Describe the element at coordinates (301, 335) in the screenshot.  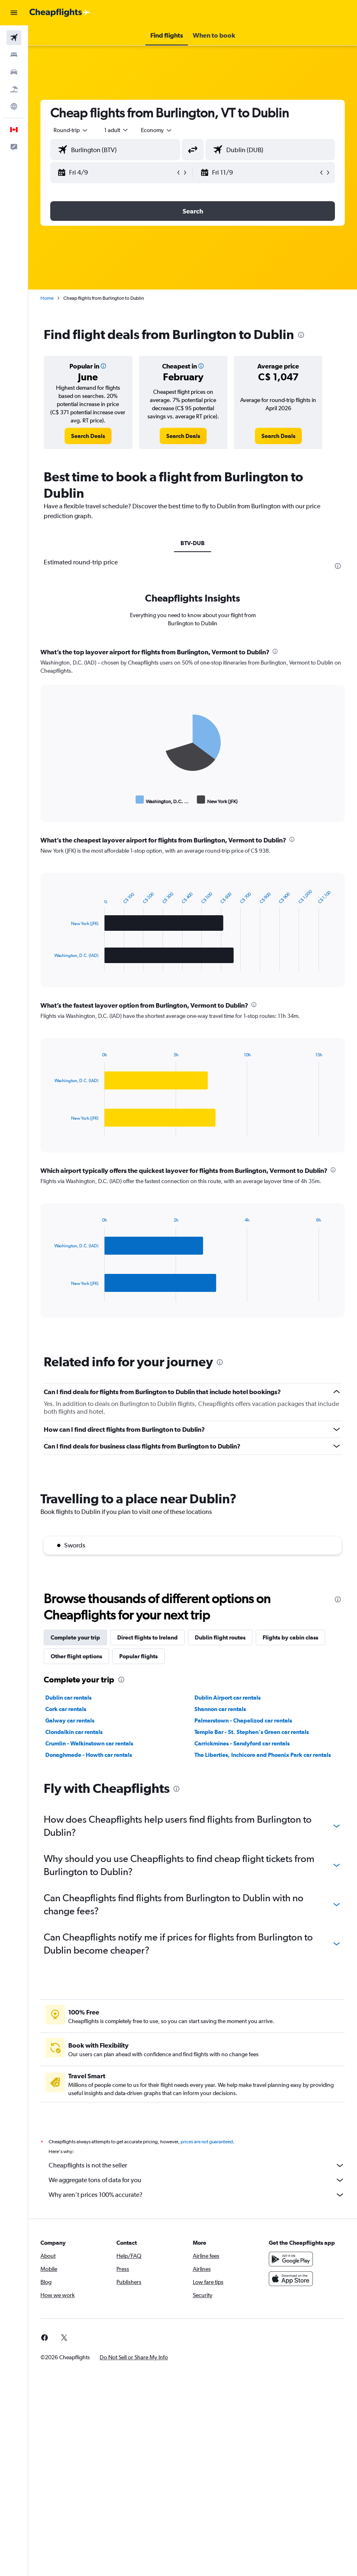
I see `[presentation]` at that location.